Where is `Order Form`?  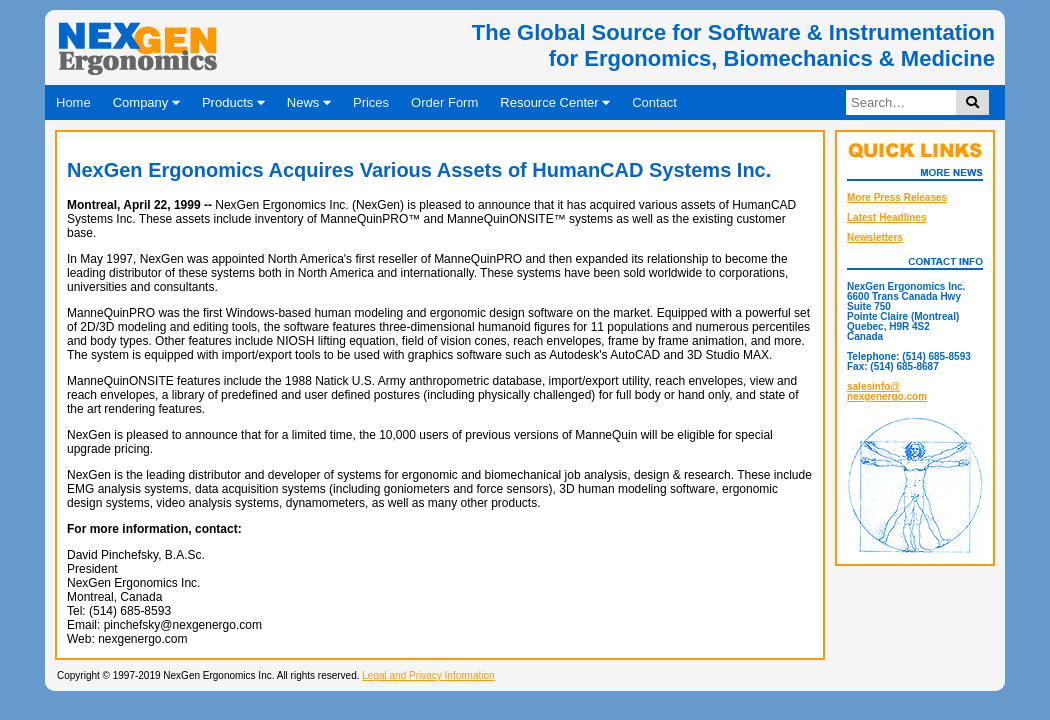 Order Form is located at coordinates (444, 102).